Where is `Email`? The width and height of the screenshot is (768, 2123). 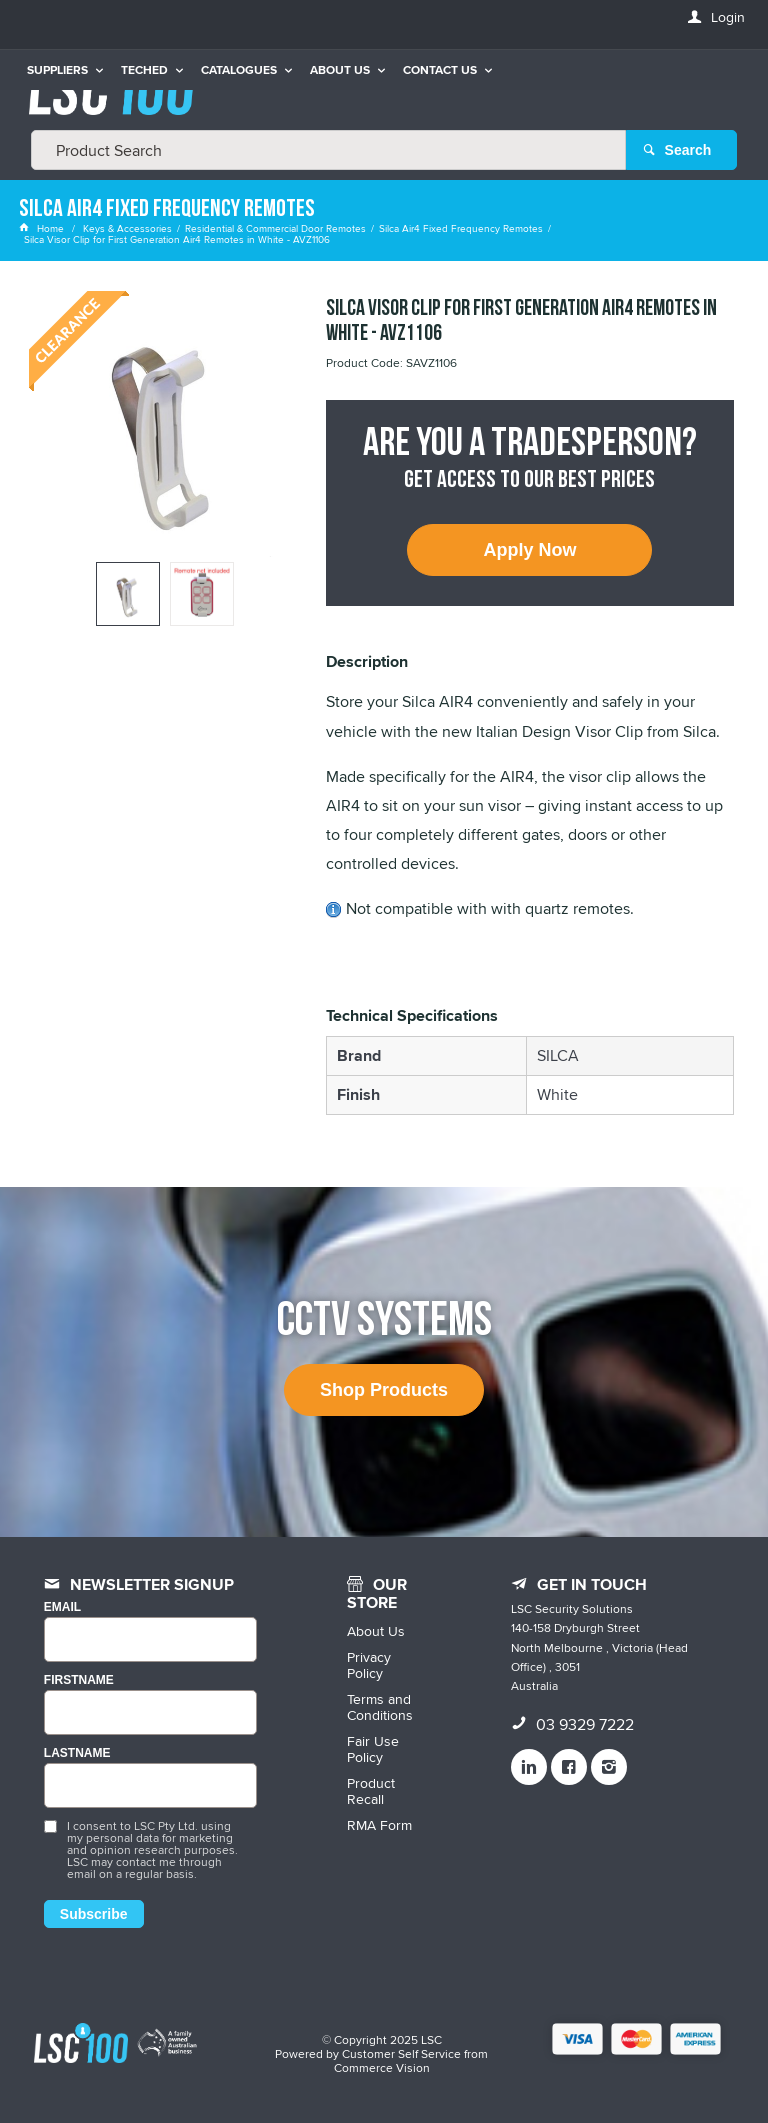 Email is located at coordinates (62, 1607).